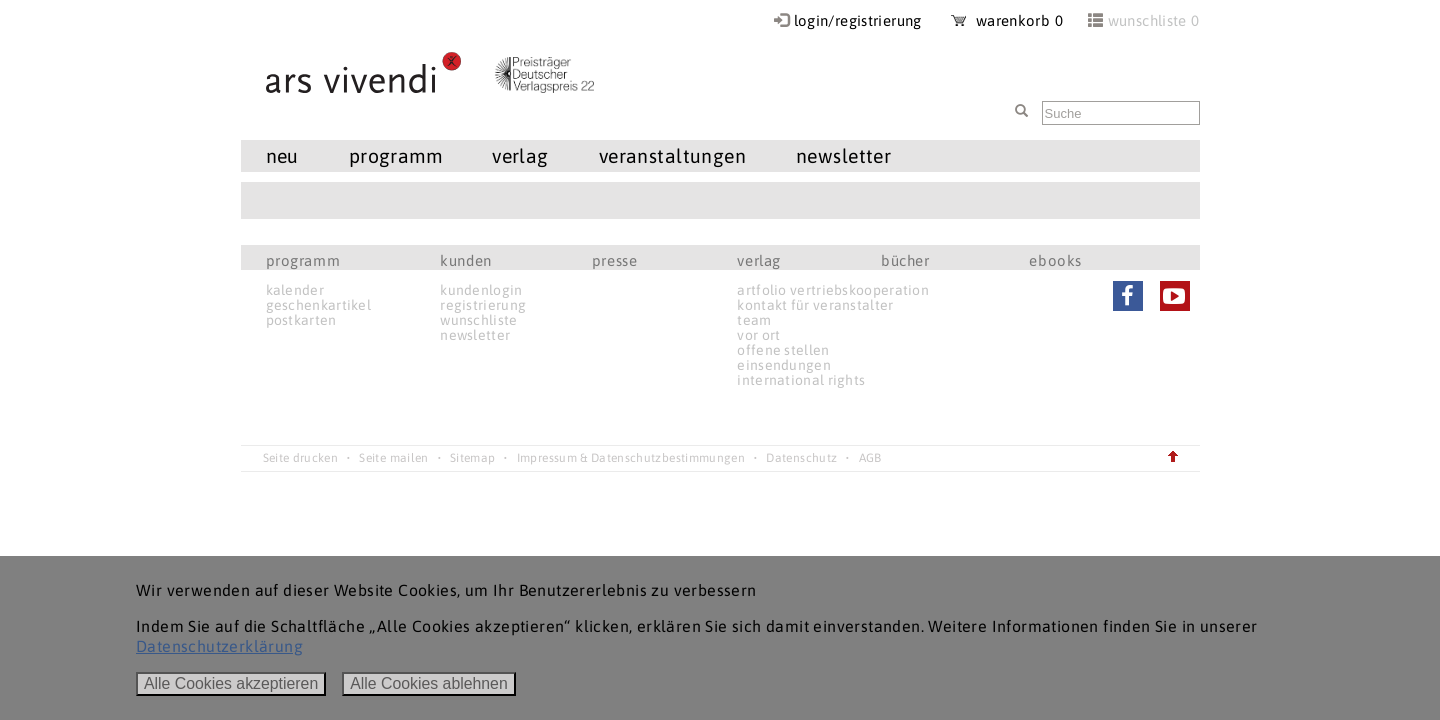 The height and width of the screenshot is (720, 1440). Describe the element at coordinates (483, 305) in the screenshot. I see `registrierung` at that location.